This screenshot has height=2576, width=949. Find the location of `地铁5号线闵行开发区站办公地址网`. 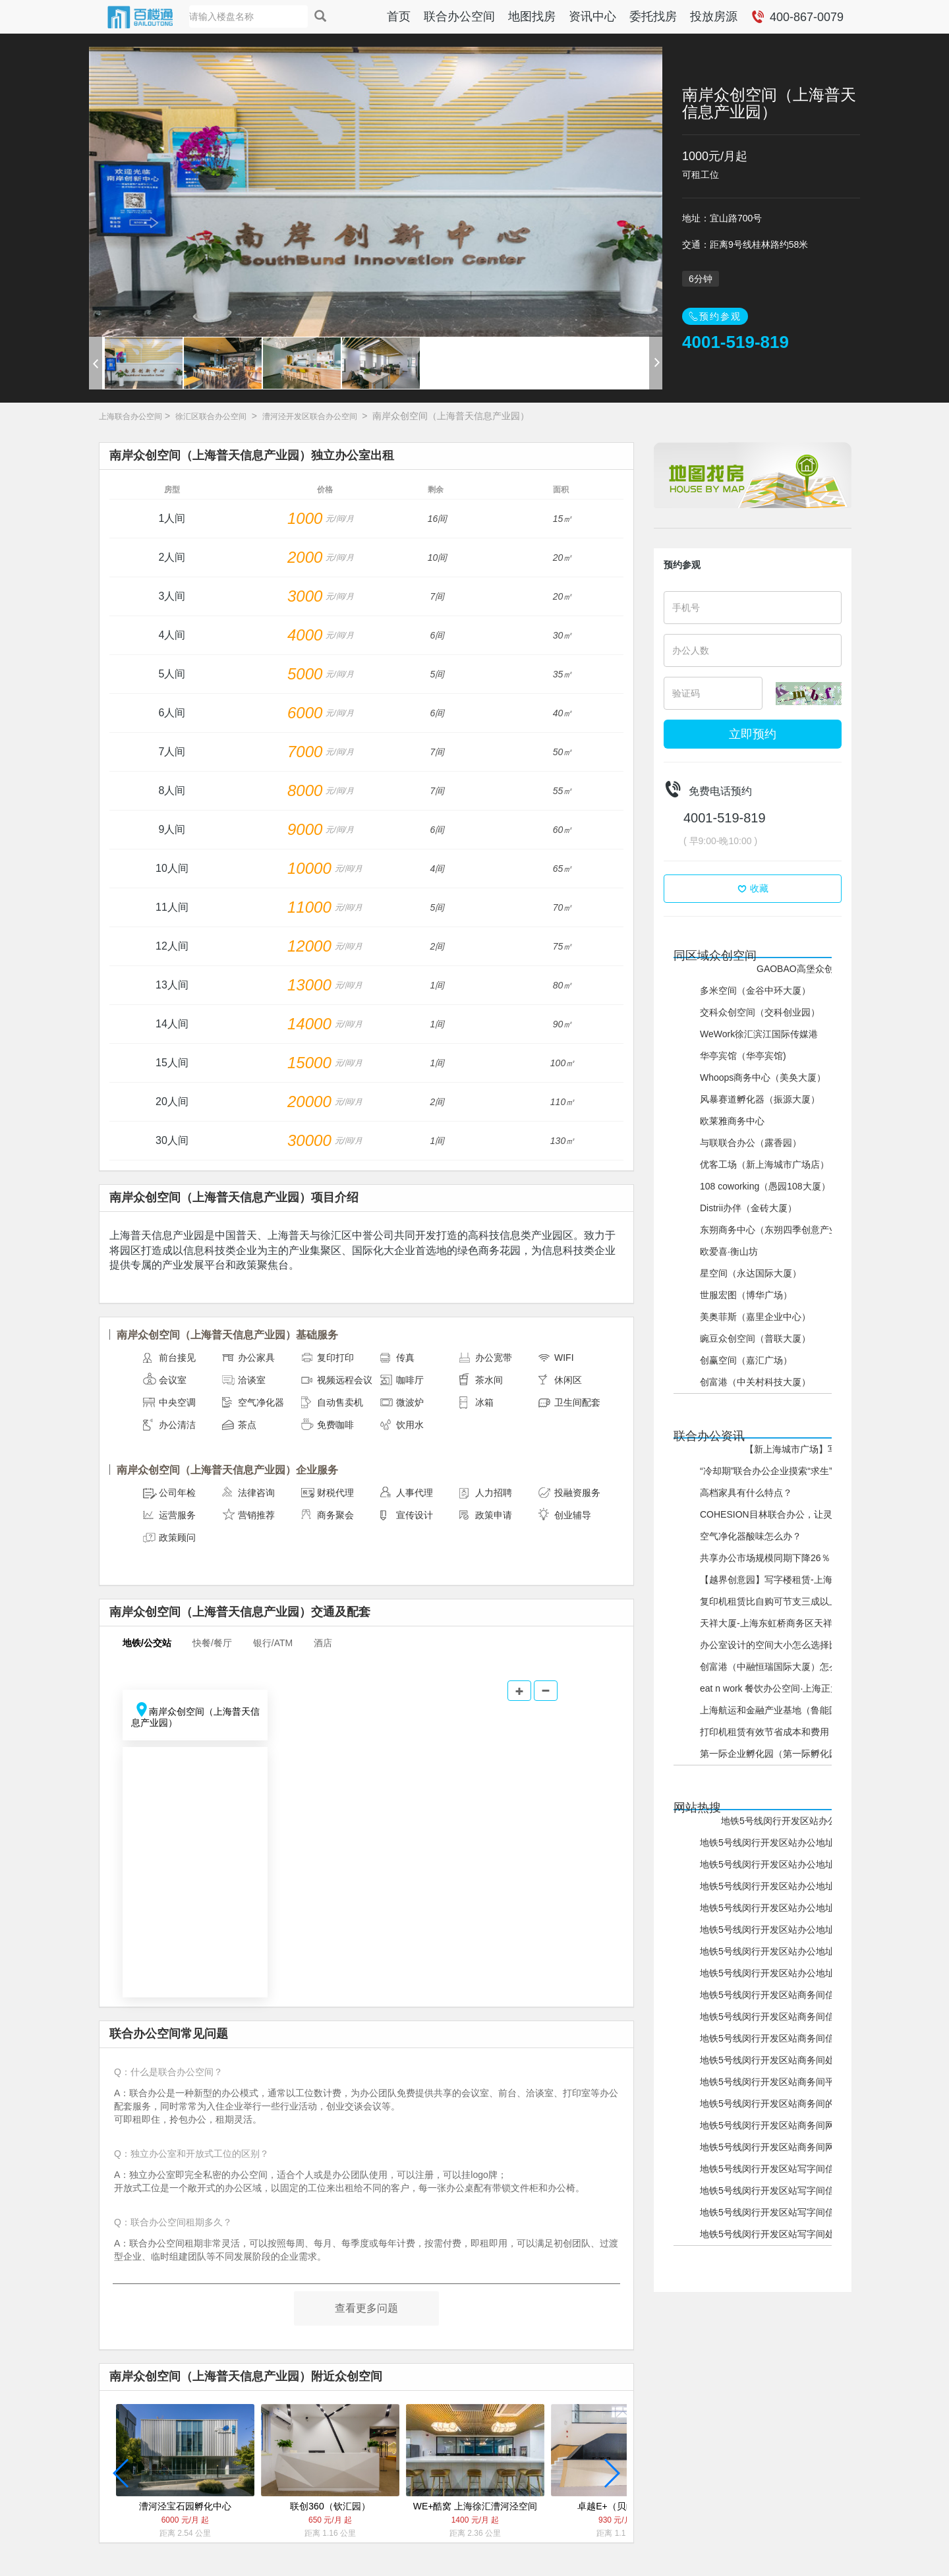

地铁5号线闵行开发区站办公地址网 is located at coordinates (772, 1973).